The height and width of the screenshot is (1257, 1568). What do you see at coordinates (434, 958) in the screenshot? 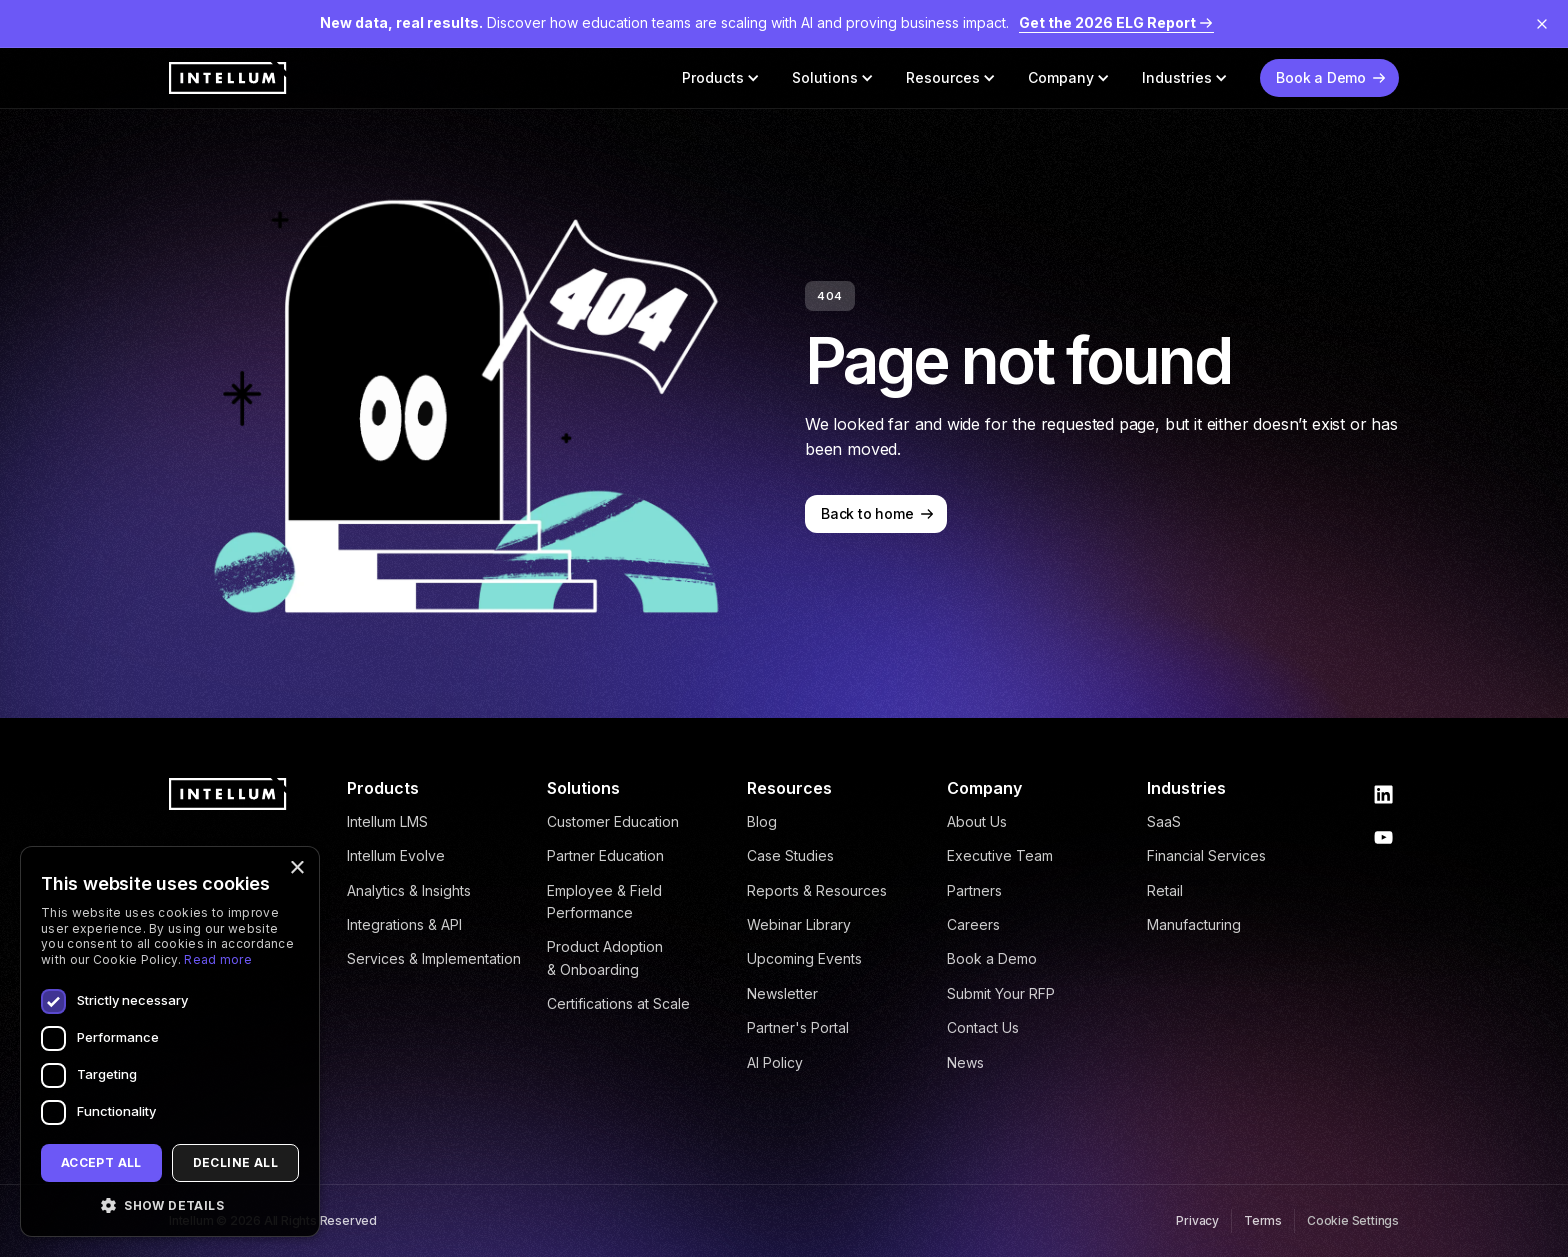
I see `Services & Implementation` at bounding box center [434, 958].